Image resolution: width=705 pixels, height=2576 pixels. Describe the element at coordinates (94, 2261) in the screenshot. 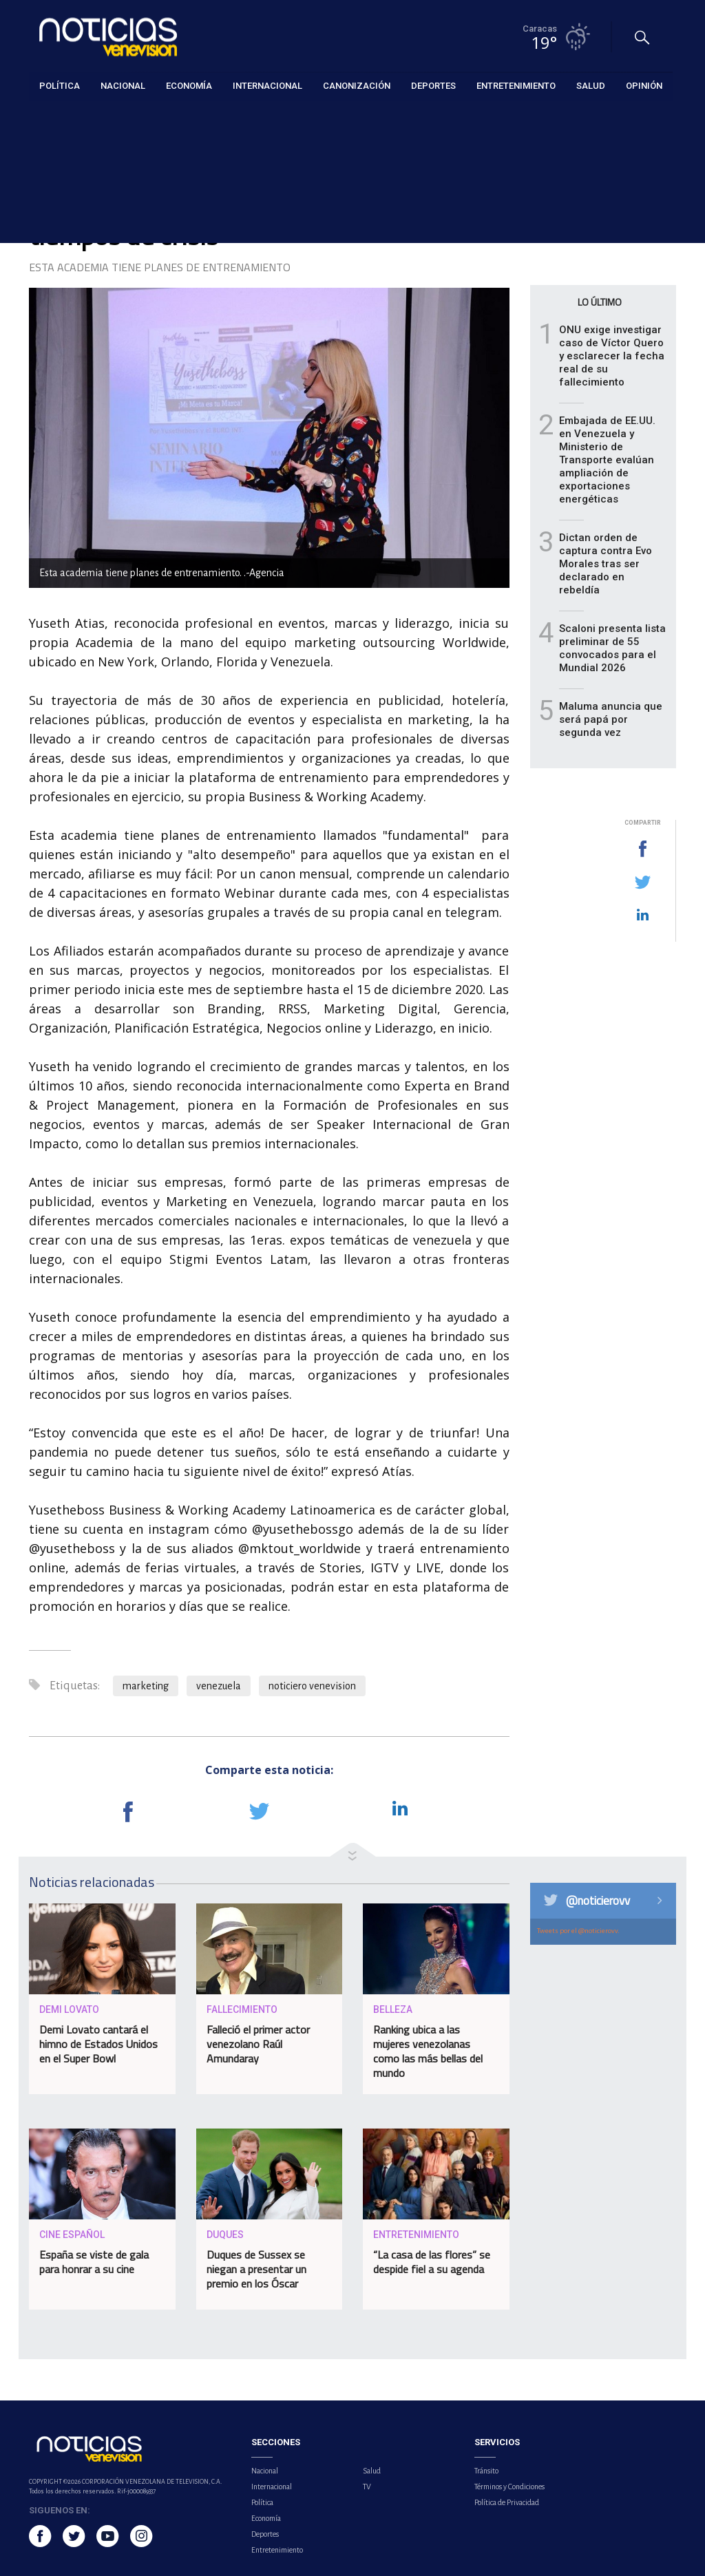

I see `España se viste de gala para honrar a su cine` at that location.